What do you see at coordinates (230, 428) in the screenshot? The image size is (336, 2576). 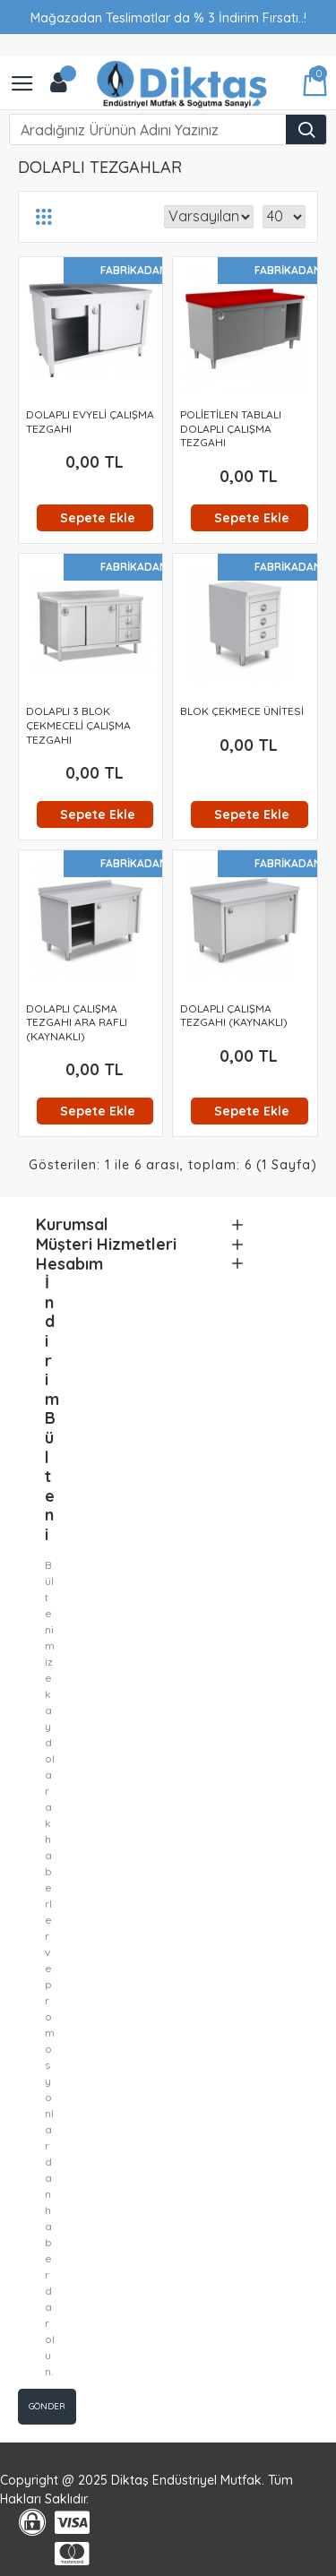 I see `POLİETİLEN TABLALI DOLAPLI ÇALIŞMA TEZGAHI` at bounding box center [230, 428].